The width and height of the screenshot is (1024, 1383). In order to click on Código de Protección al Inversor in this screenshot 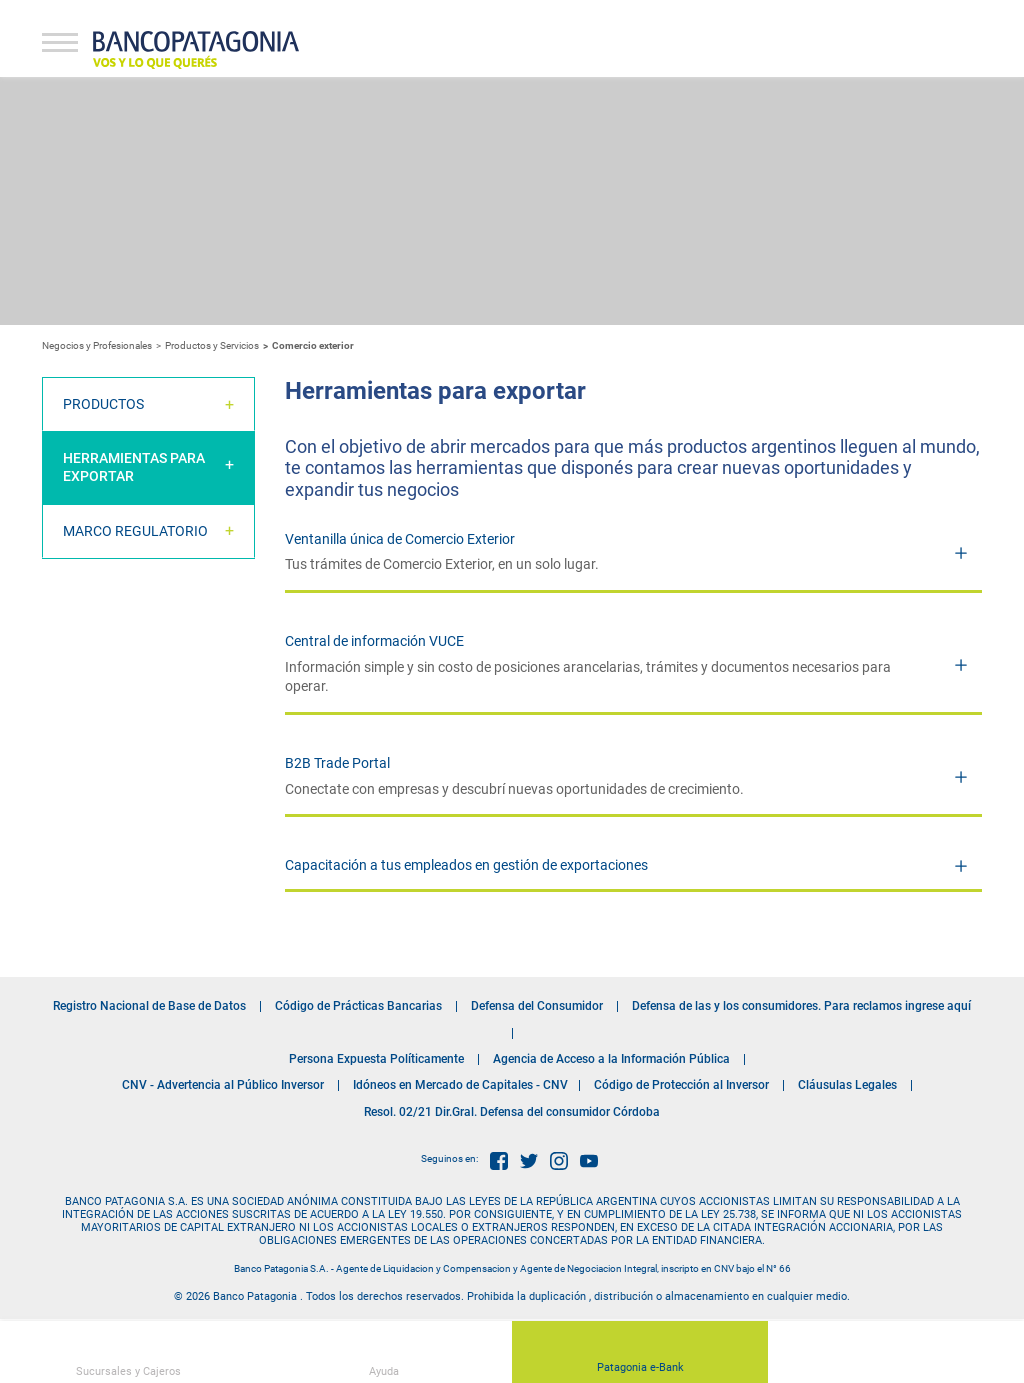, I will do `click(681, 1085)`.